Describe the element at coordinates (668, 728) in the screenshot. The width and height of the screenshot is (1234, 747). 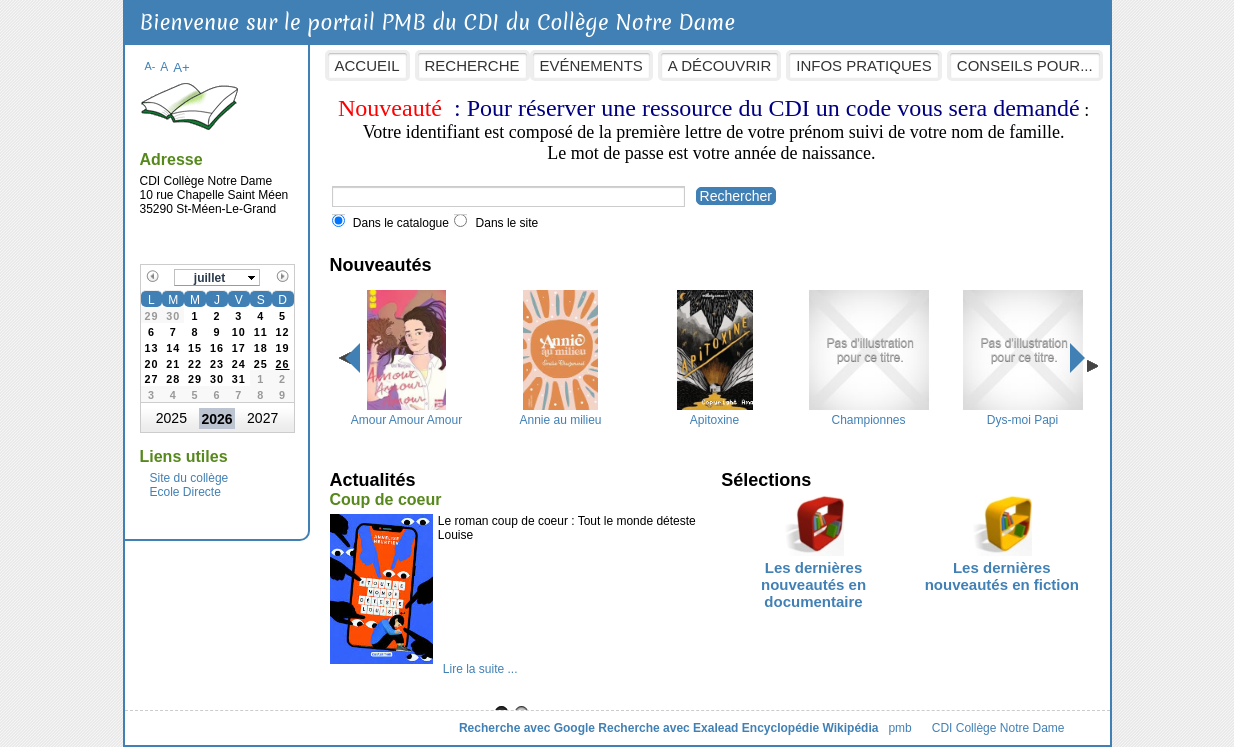
I see `Recherche avec Exalead` at that location.